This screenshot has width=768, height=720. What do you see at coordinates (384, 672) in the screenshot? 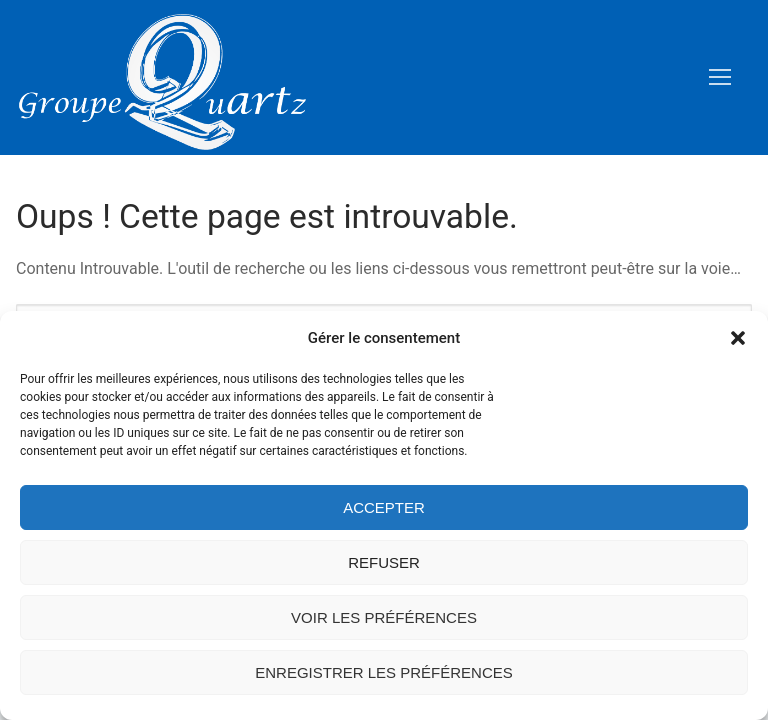
I see `Enregistrer les préférences` at bounding box center [384, 672].